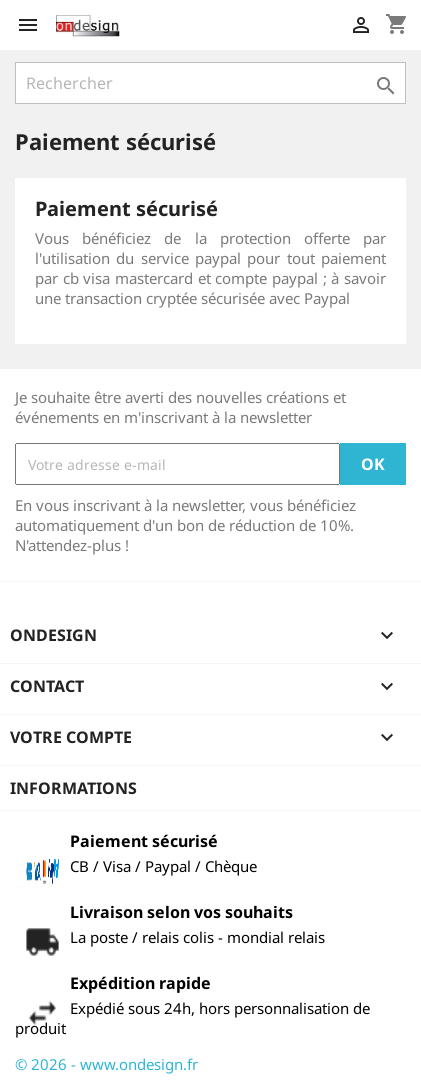  What do you see at coordinates (210, 83) in the screenshot?
I see `[Rechercher]` at bounding box center [210, 83].